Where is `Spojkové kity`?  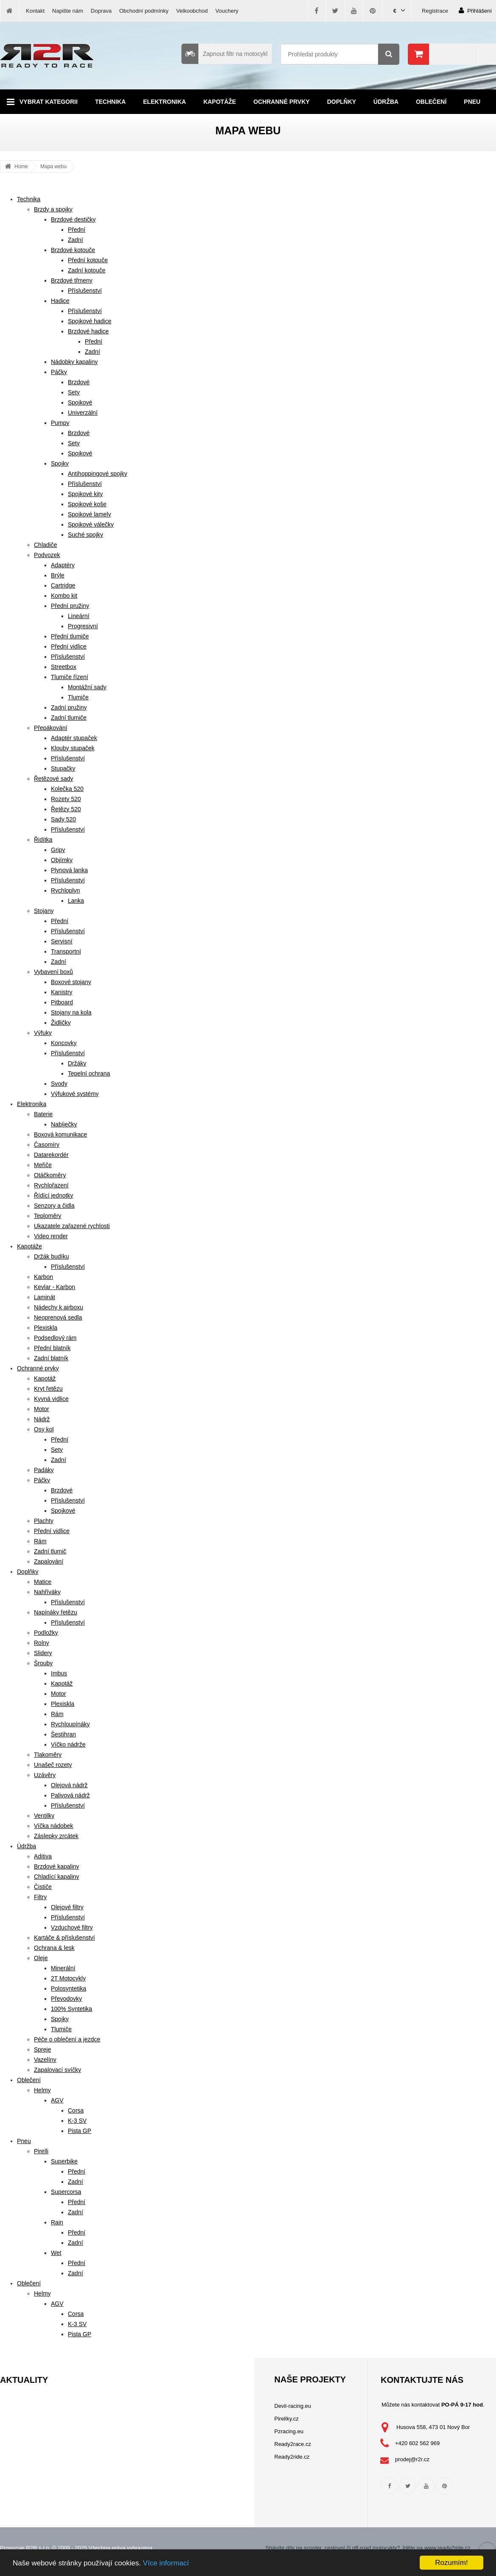
Spojkové kity is located at coordinates (85, 494).